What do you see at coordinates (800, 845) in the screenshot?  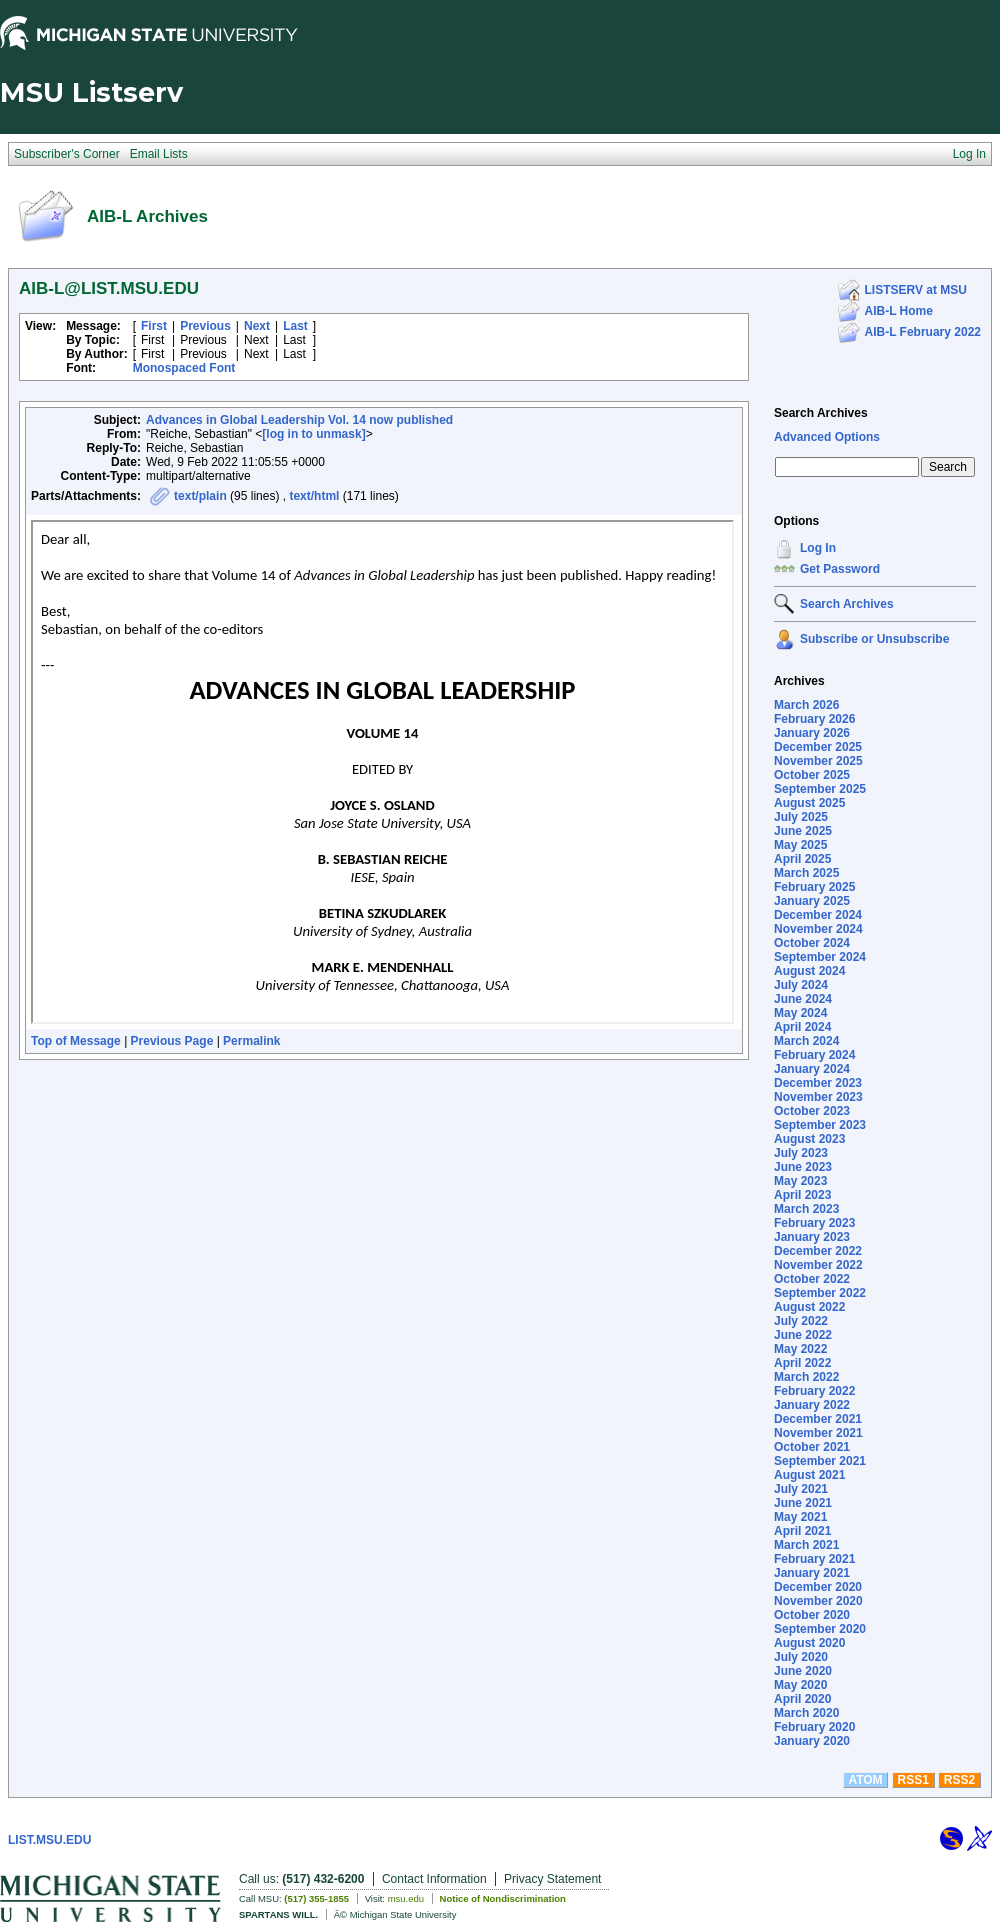 I see `May 2025` at bounding box center [800, 845].